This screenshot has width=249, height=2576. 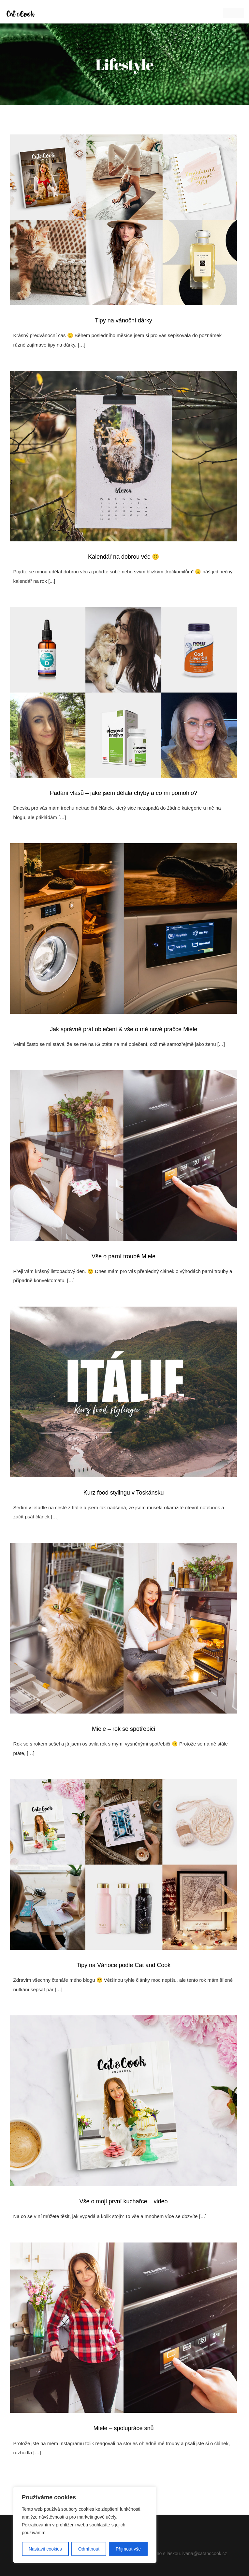 What do you see at coordinates (123, 556) in the screenshot?
I see `Kalendář na dobrou věc 🙂` at bounding box center [123, 556].